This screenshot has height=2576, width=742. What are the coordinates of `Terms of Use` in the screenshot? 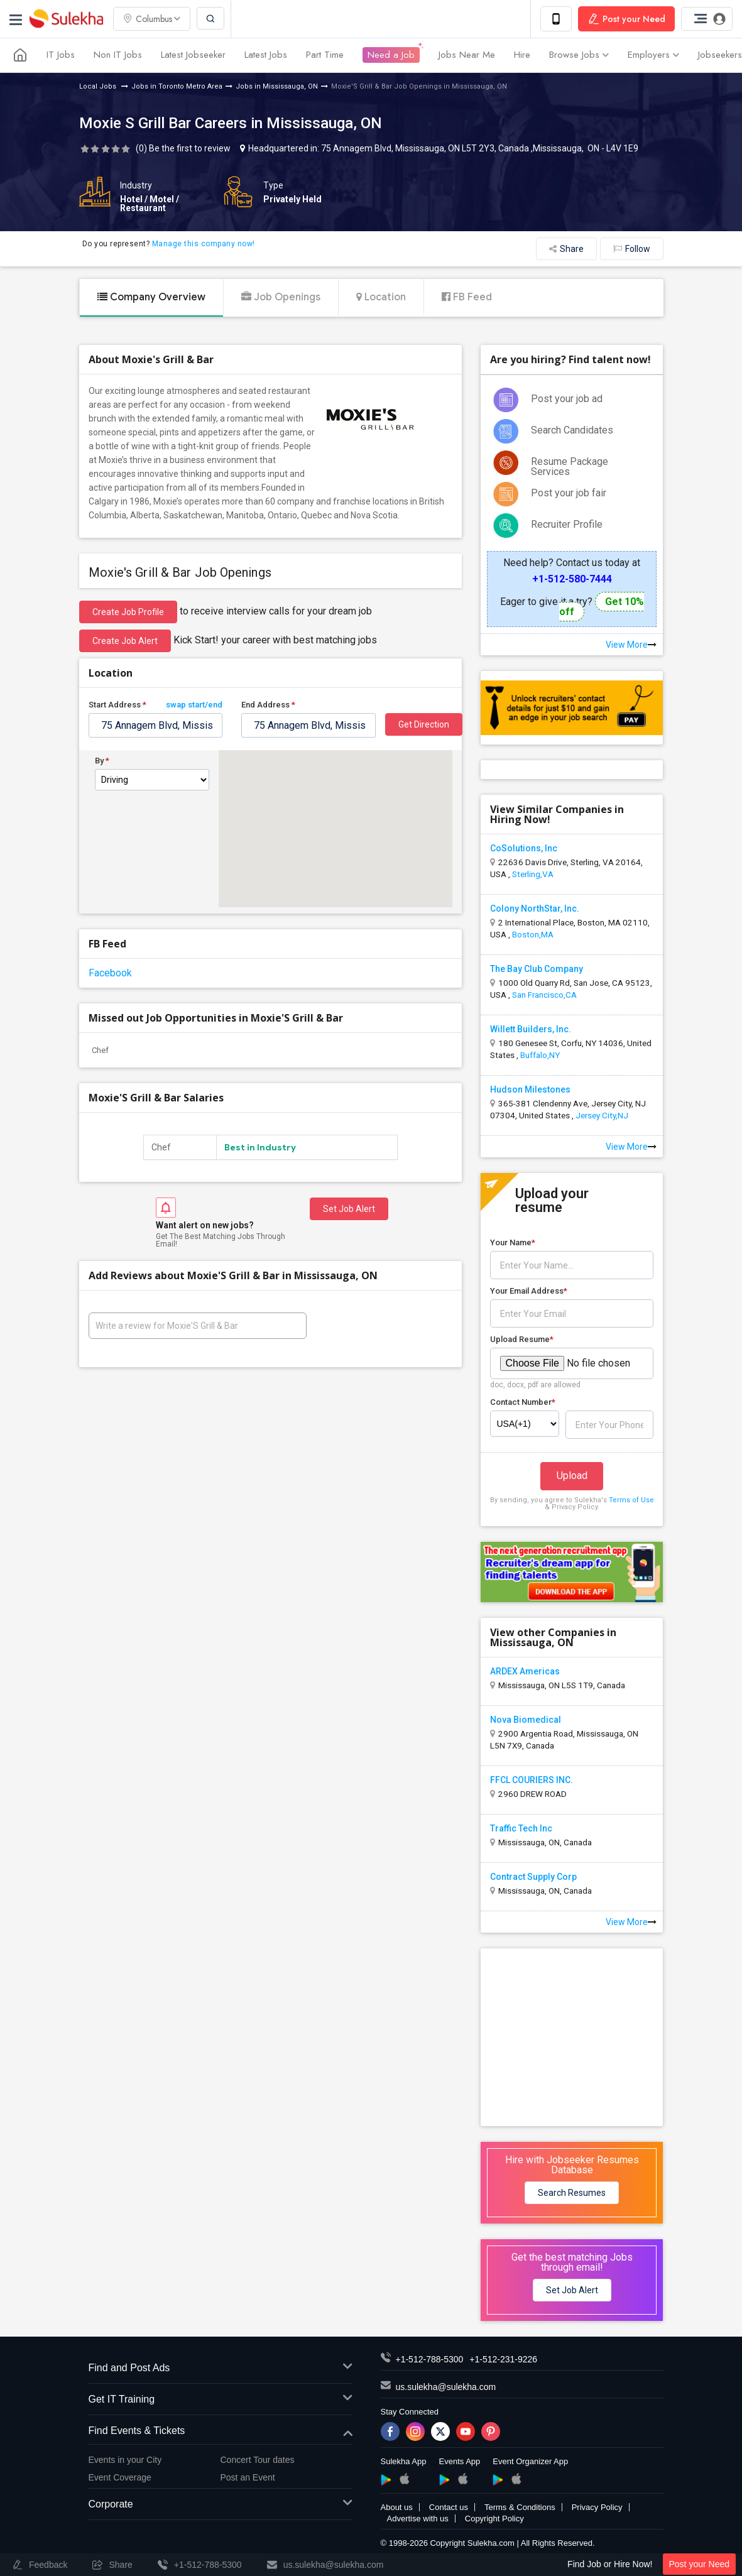 It's located at (631, 1500).